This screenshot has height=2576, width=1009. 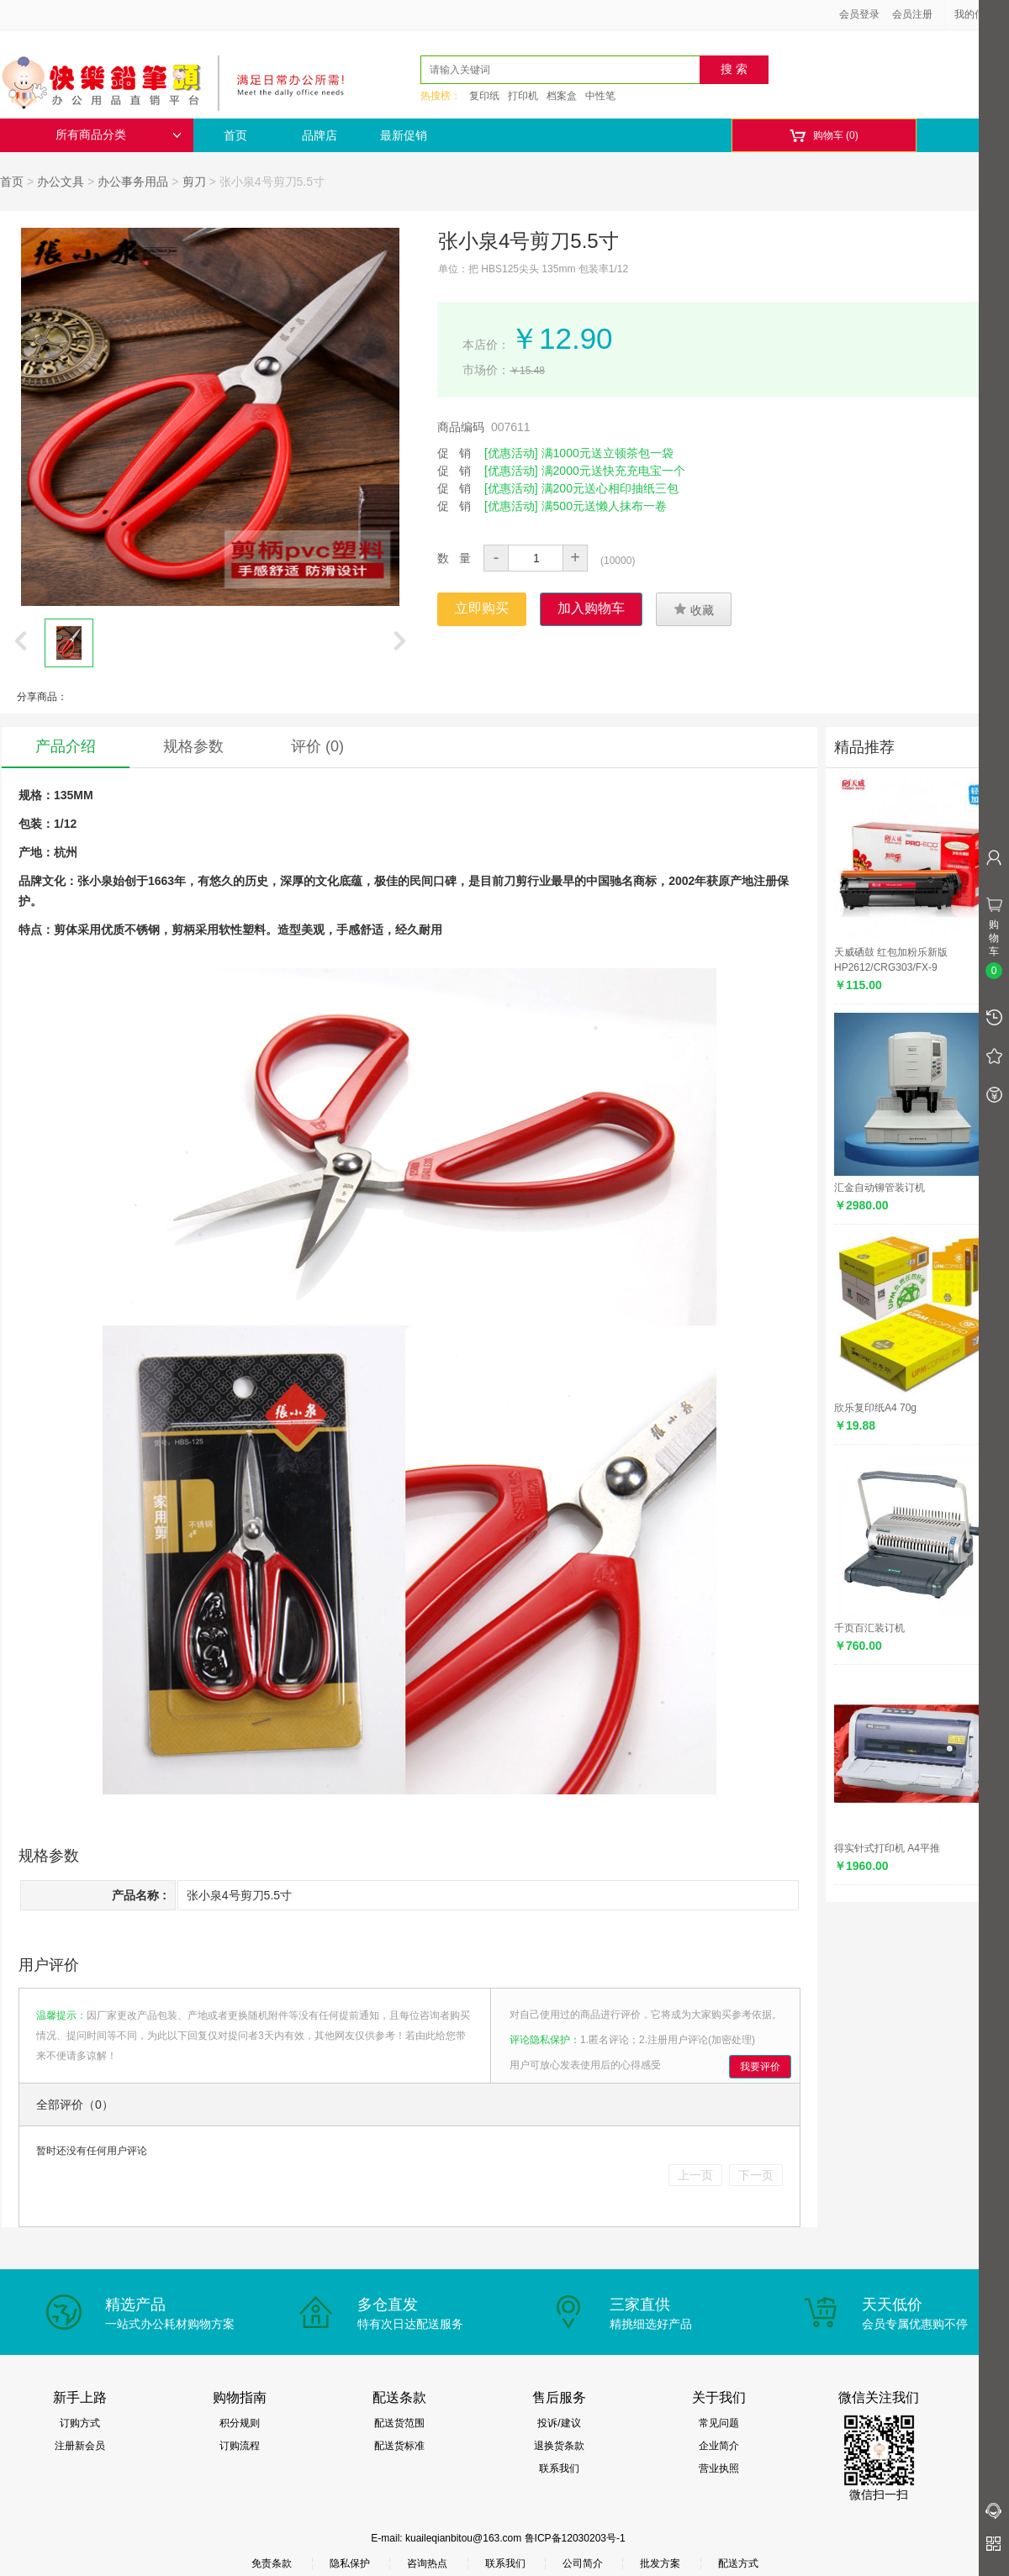 I want to click on 首页, so click(x=235, y=135).